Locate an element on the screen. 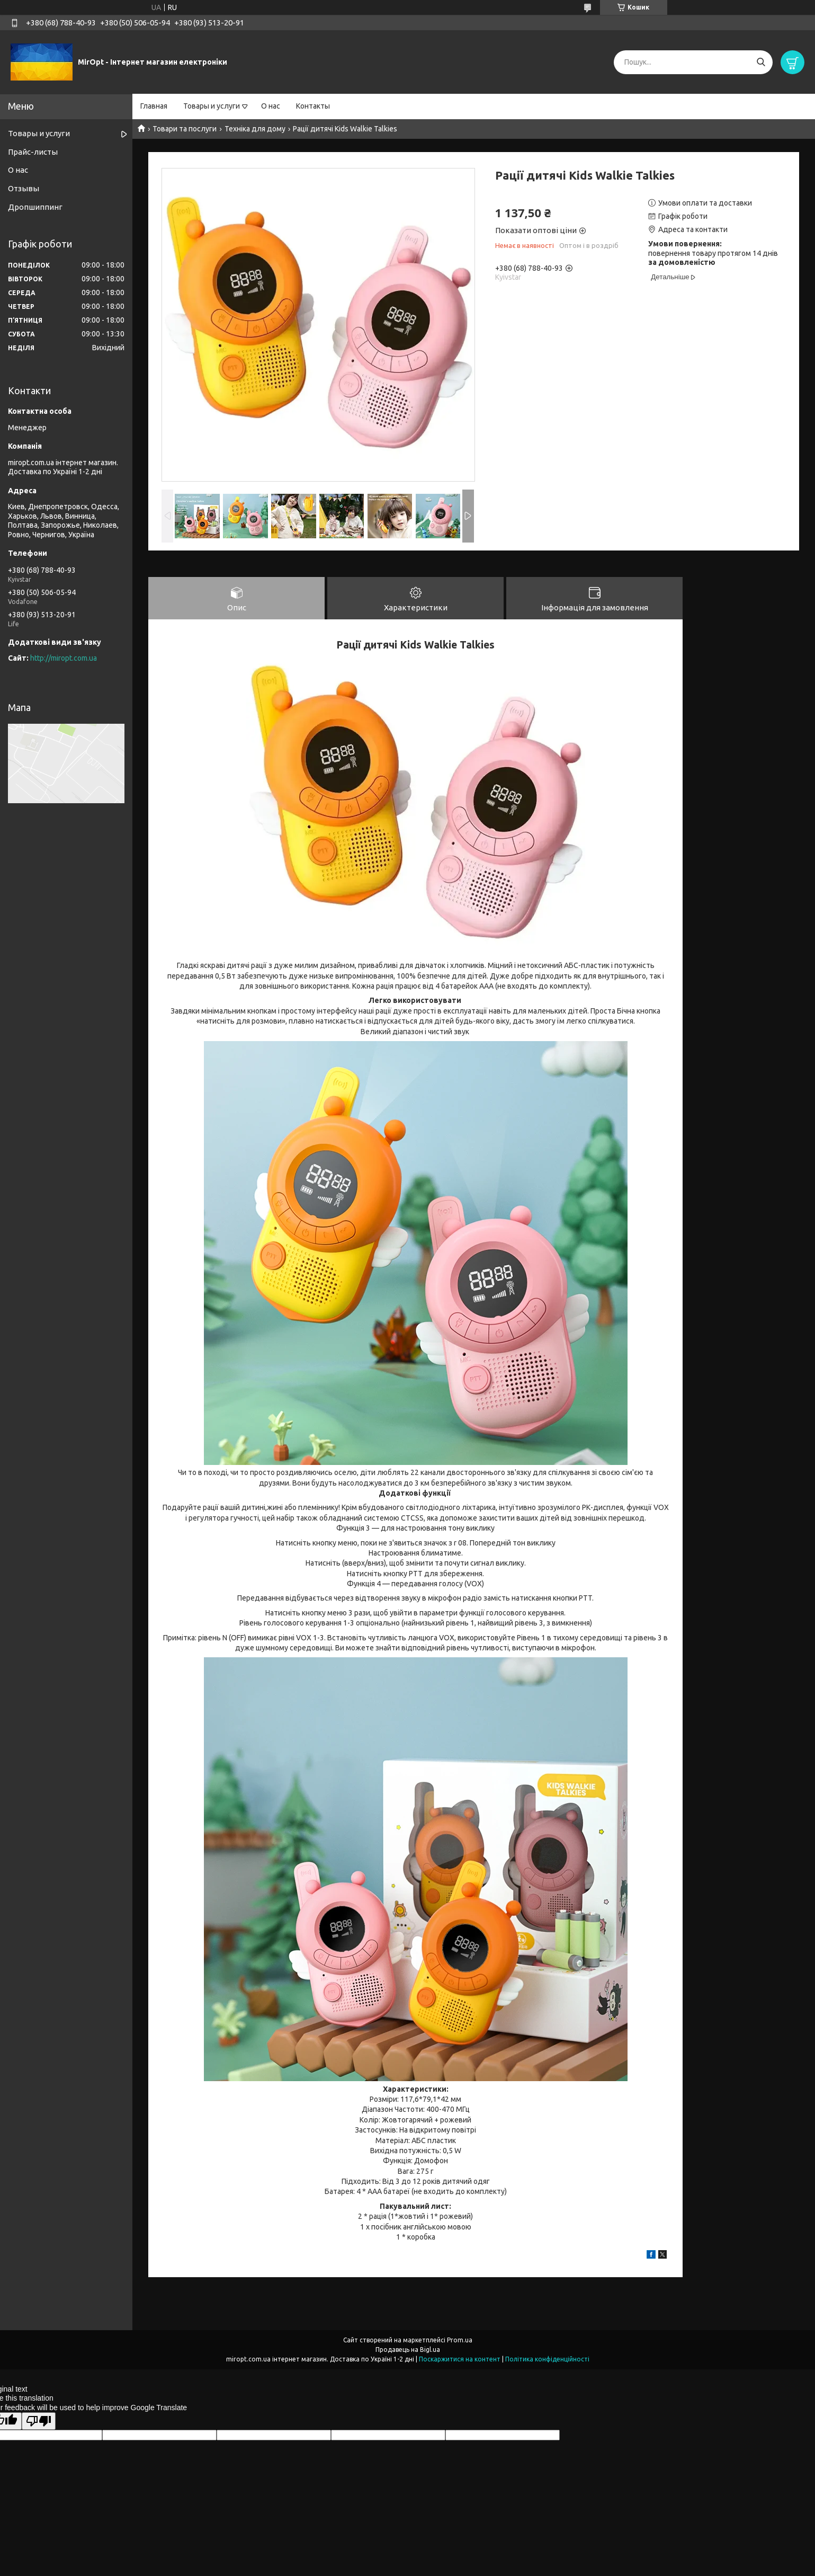  Главная is located at coordinates (153, 106).